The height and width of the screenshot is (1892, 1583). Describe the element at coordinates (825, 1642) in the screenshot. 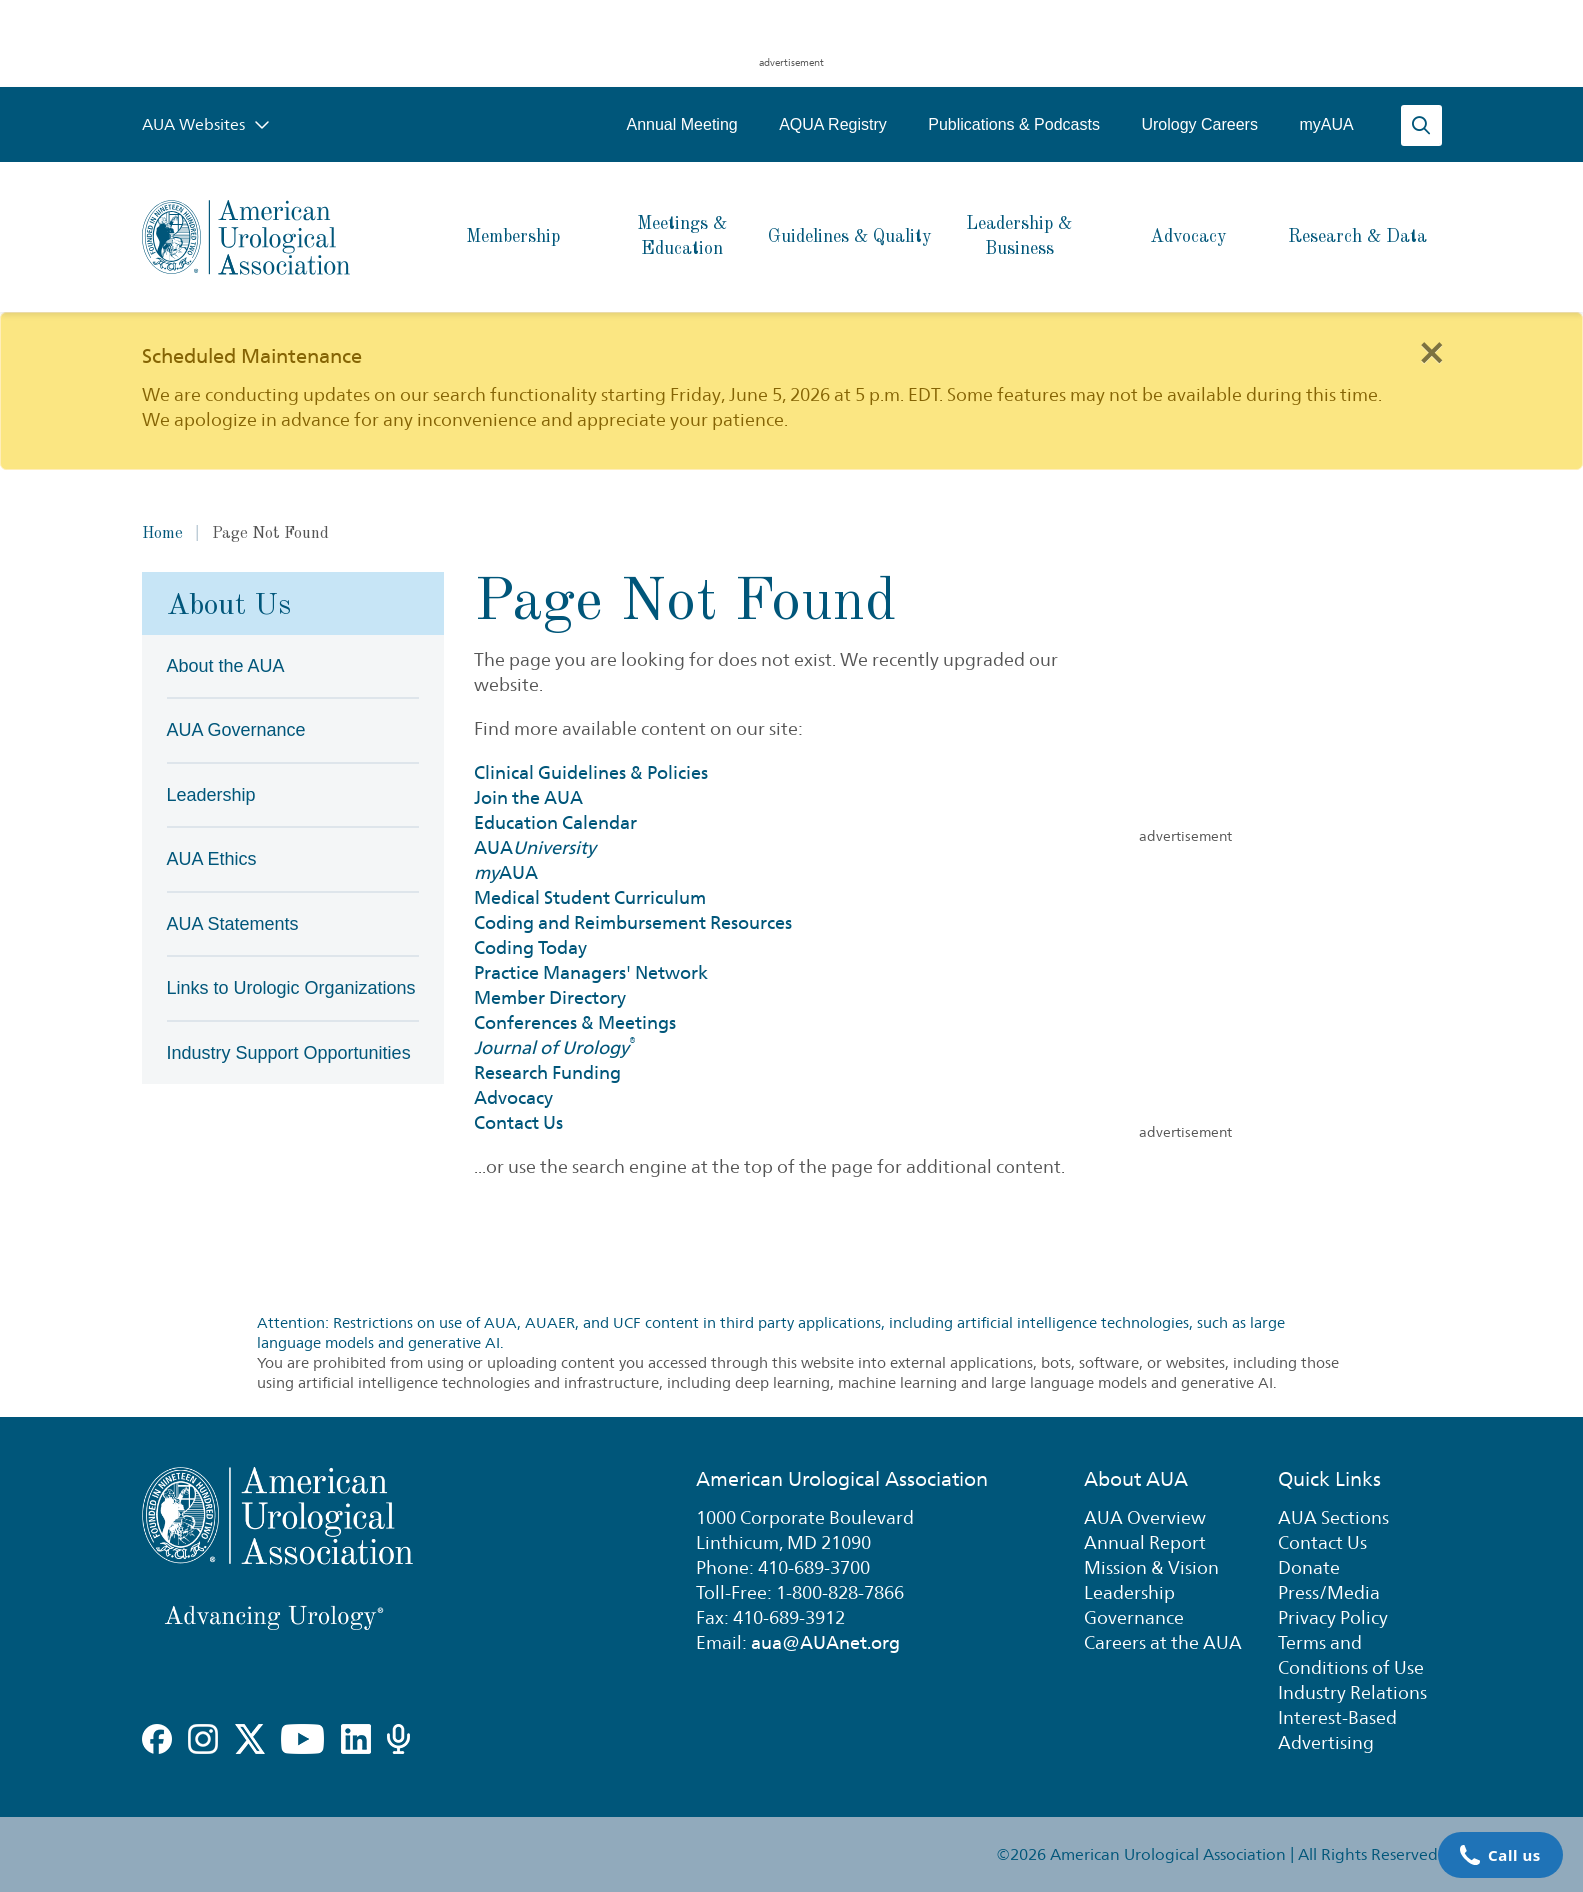

I see `aua@AUAnet.org` at that location.